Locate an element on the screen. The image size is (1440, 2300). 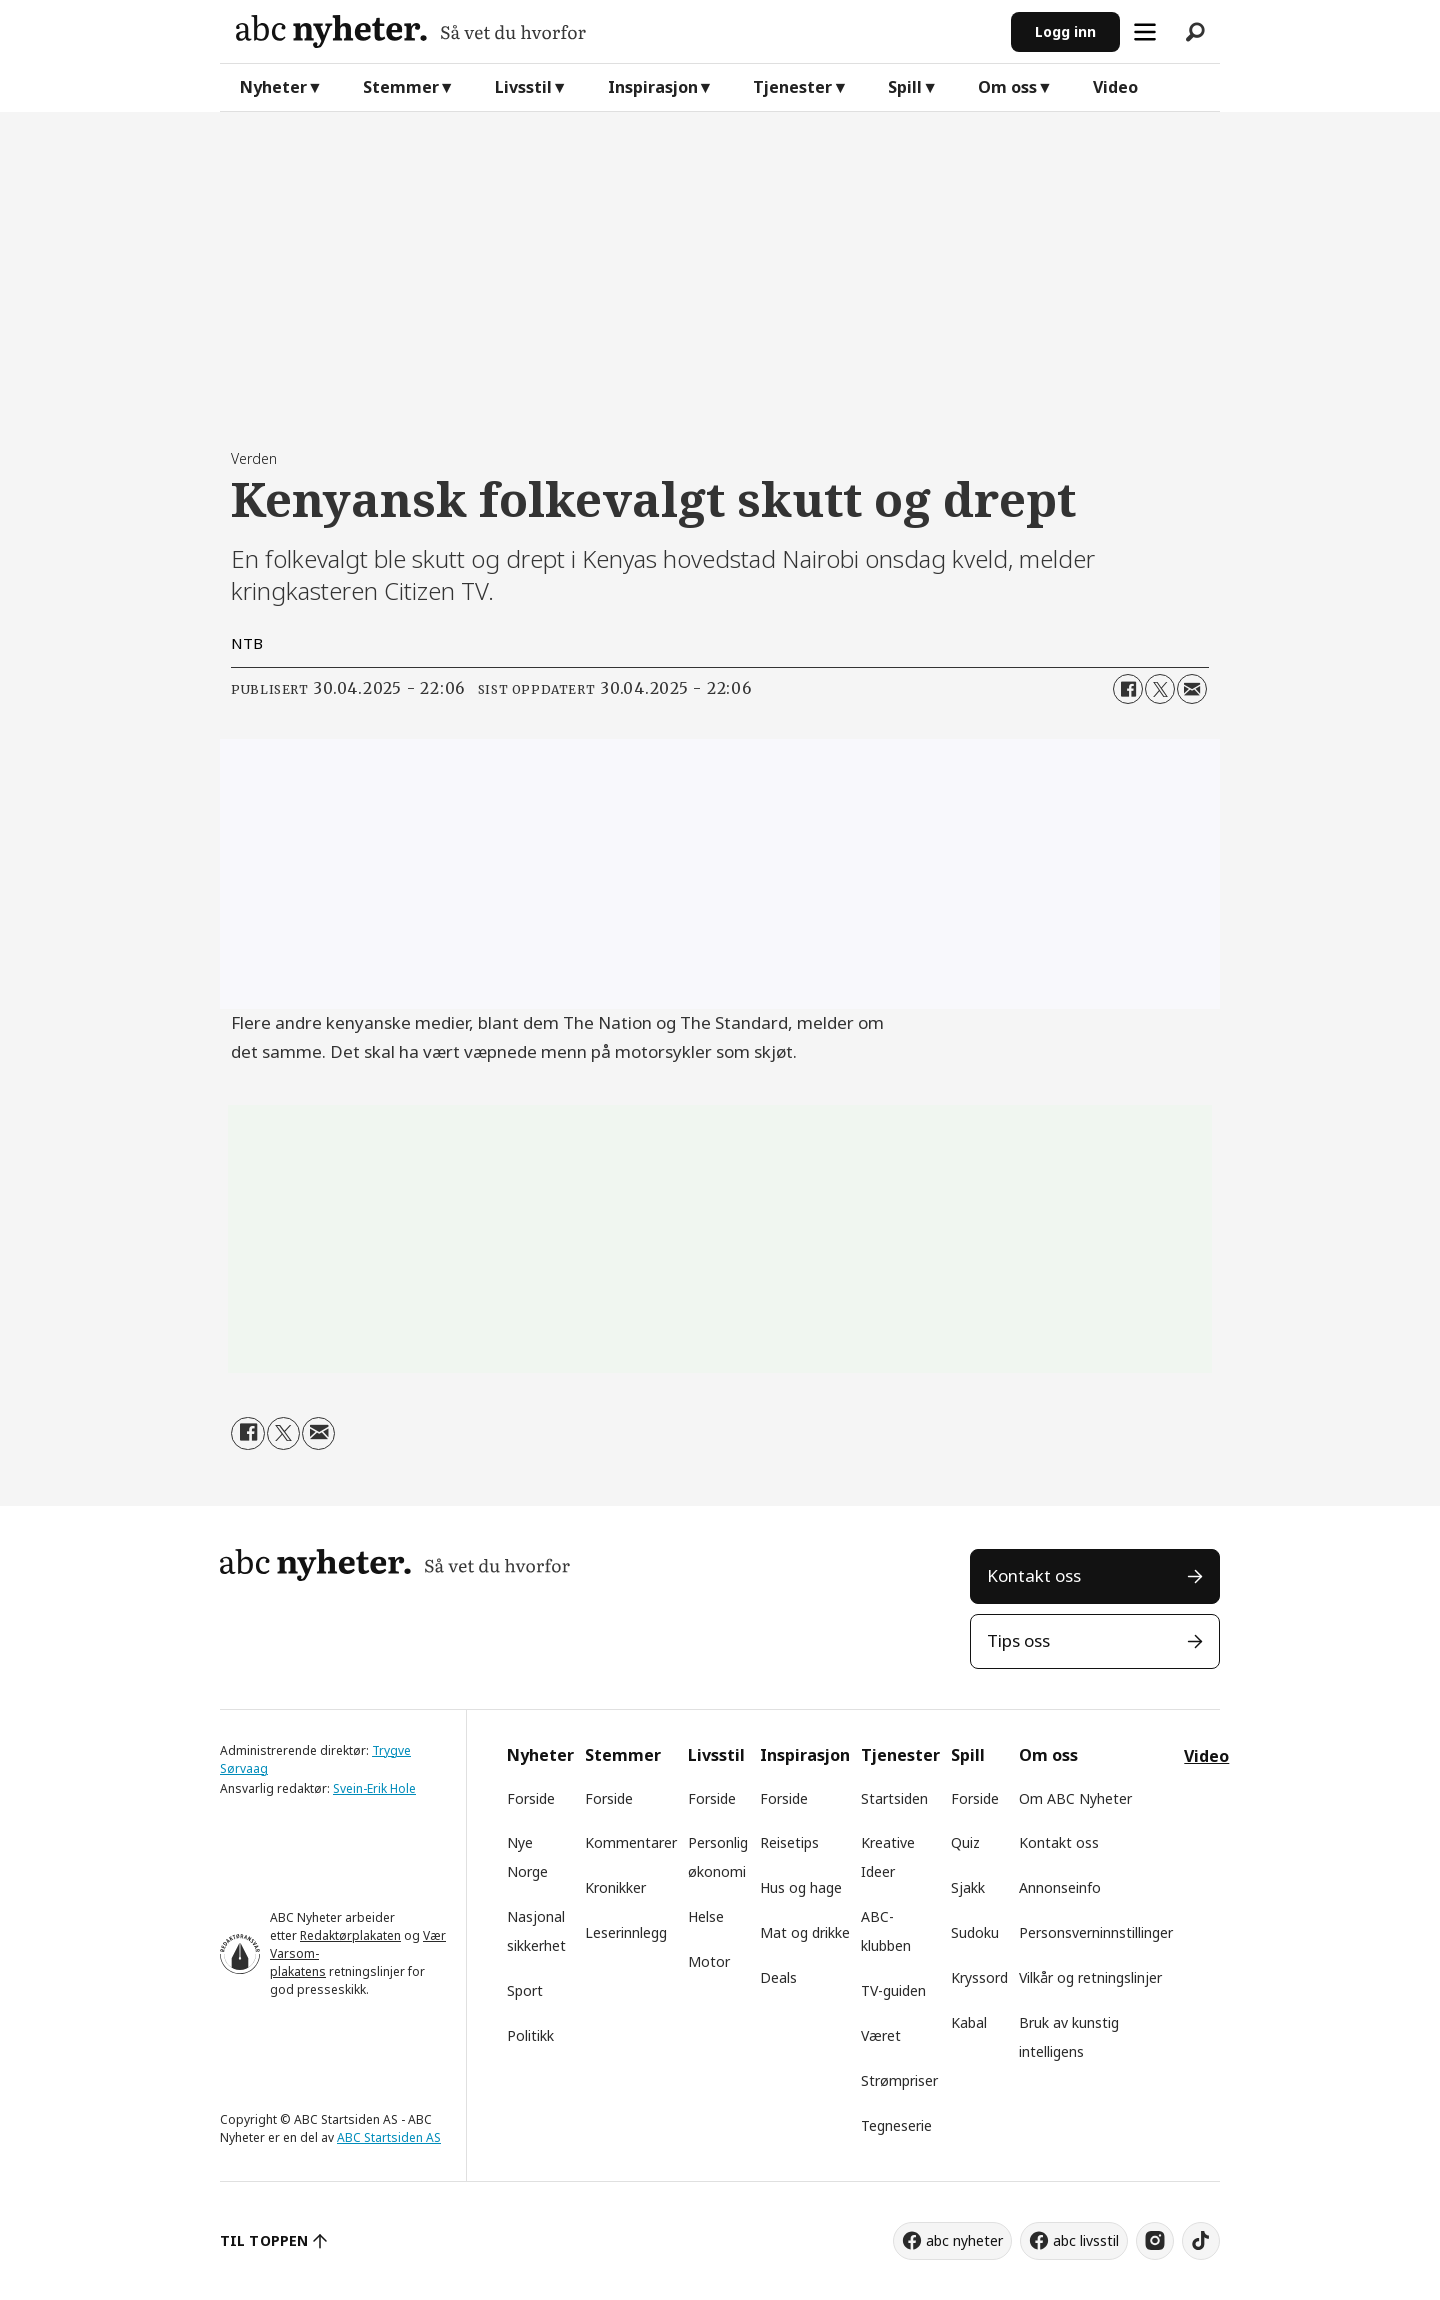
Spill is located at coordinates (905, 87).